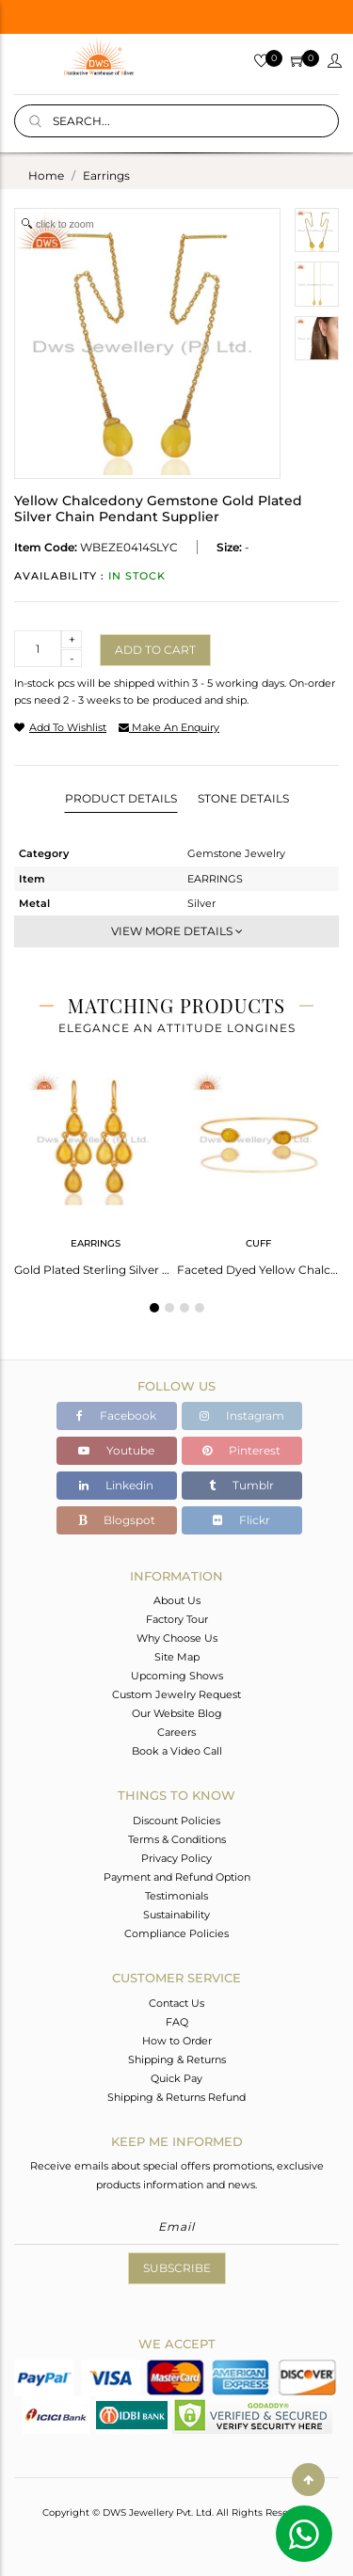  What do you see at coordinates (176, 1694) in the screenshot?
I see `Custom Jewelry Request` at bounding box center [176, 1694].